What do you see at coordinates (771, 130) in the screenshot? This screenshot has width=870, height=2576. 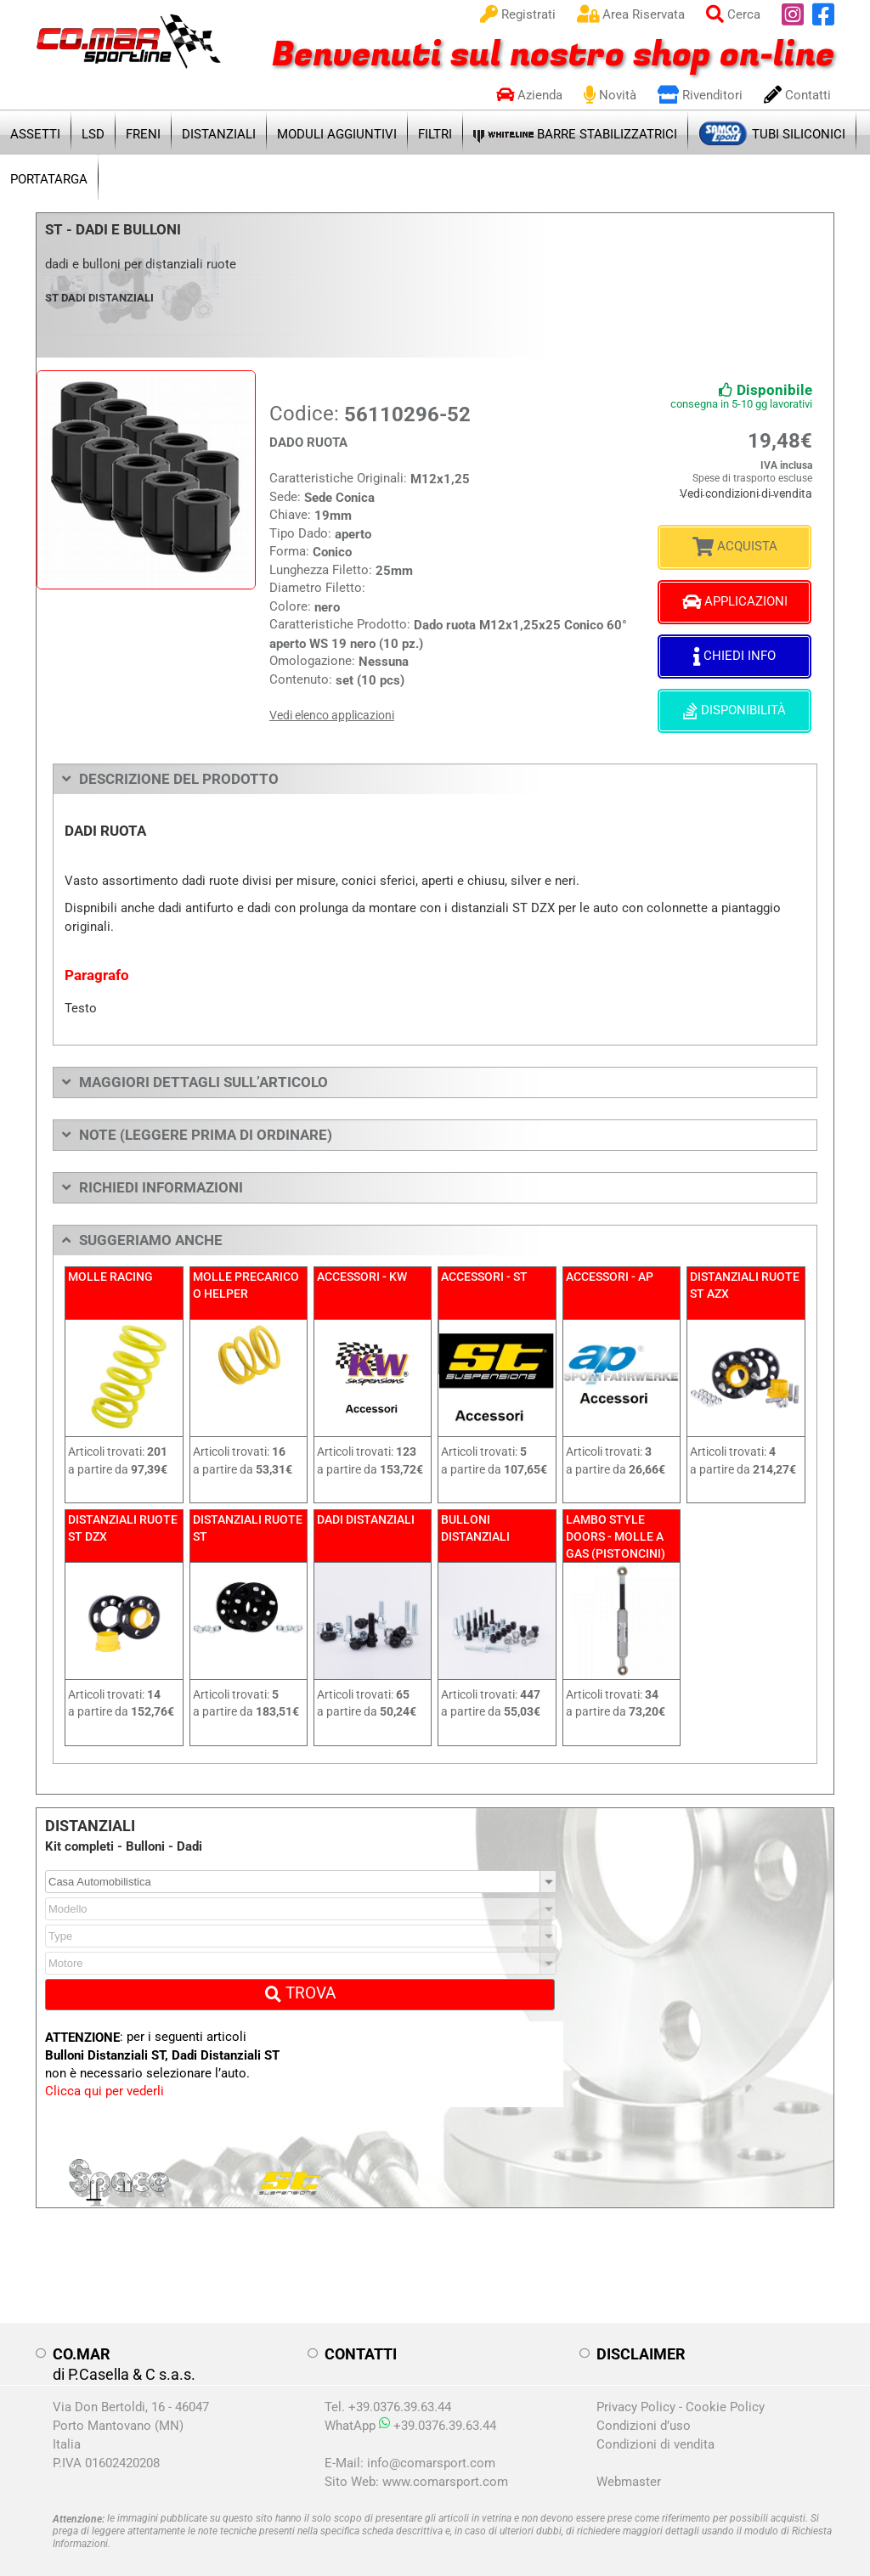 I see `TUBI SILICONICI` at bounding box center [771, 130].